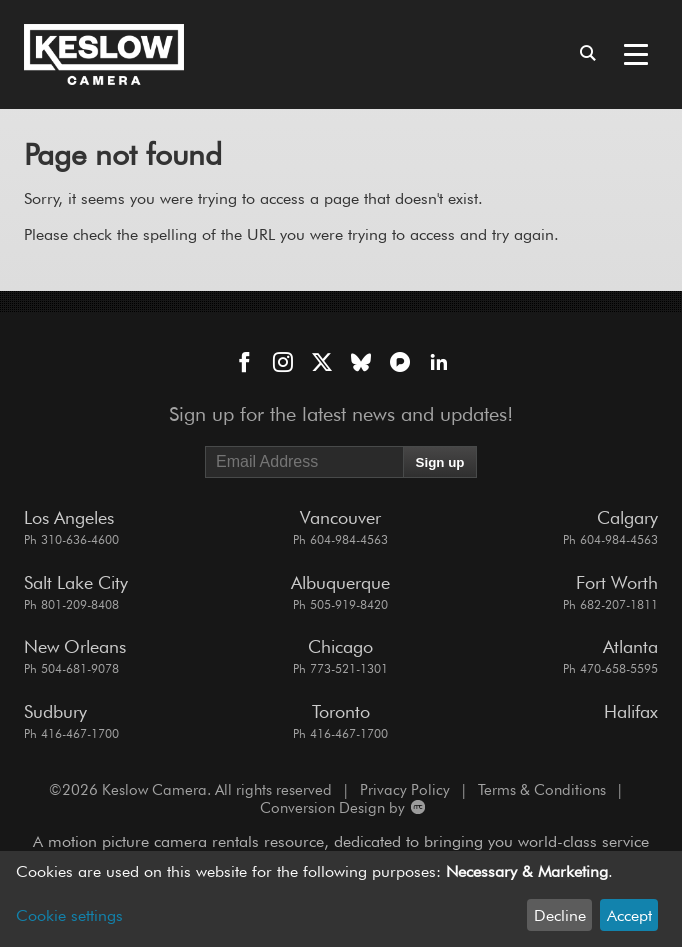 The image size is (682, 947). What do you see at coordinates (340, 582) in the screenshot?
I see `Albuquerque` at bounding box center [340, 582].